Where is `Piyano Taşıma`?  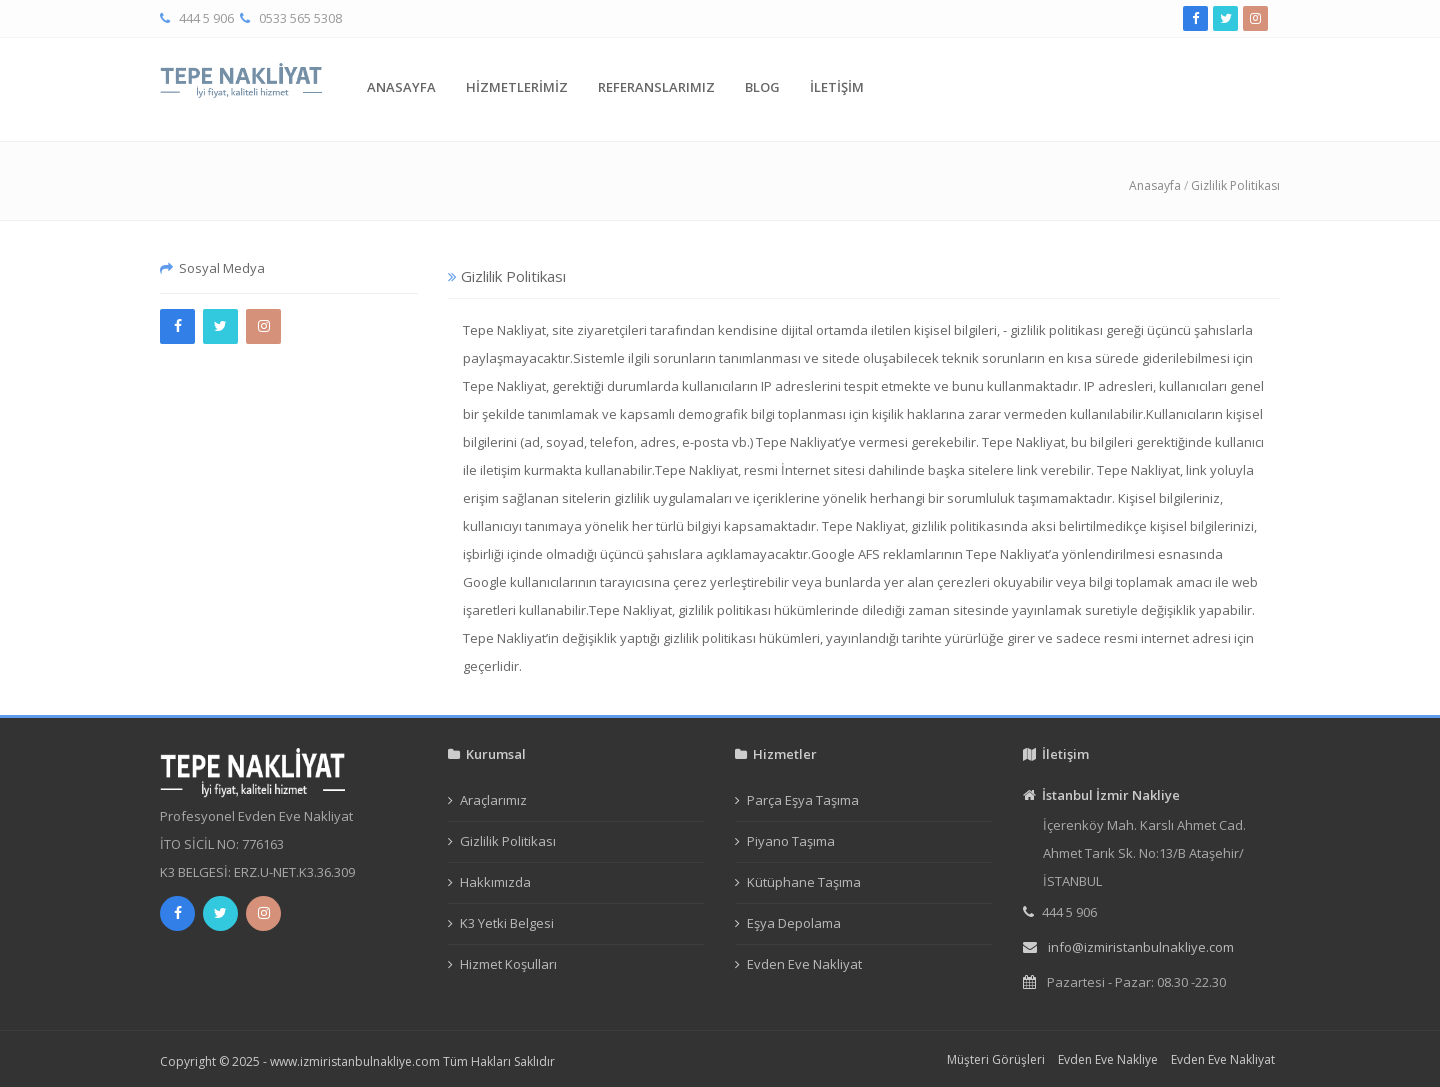 Piyano Taşıma is located at coordinates (791, 841).